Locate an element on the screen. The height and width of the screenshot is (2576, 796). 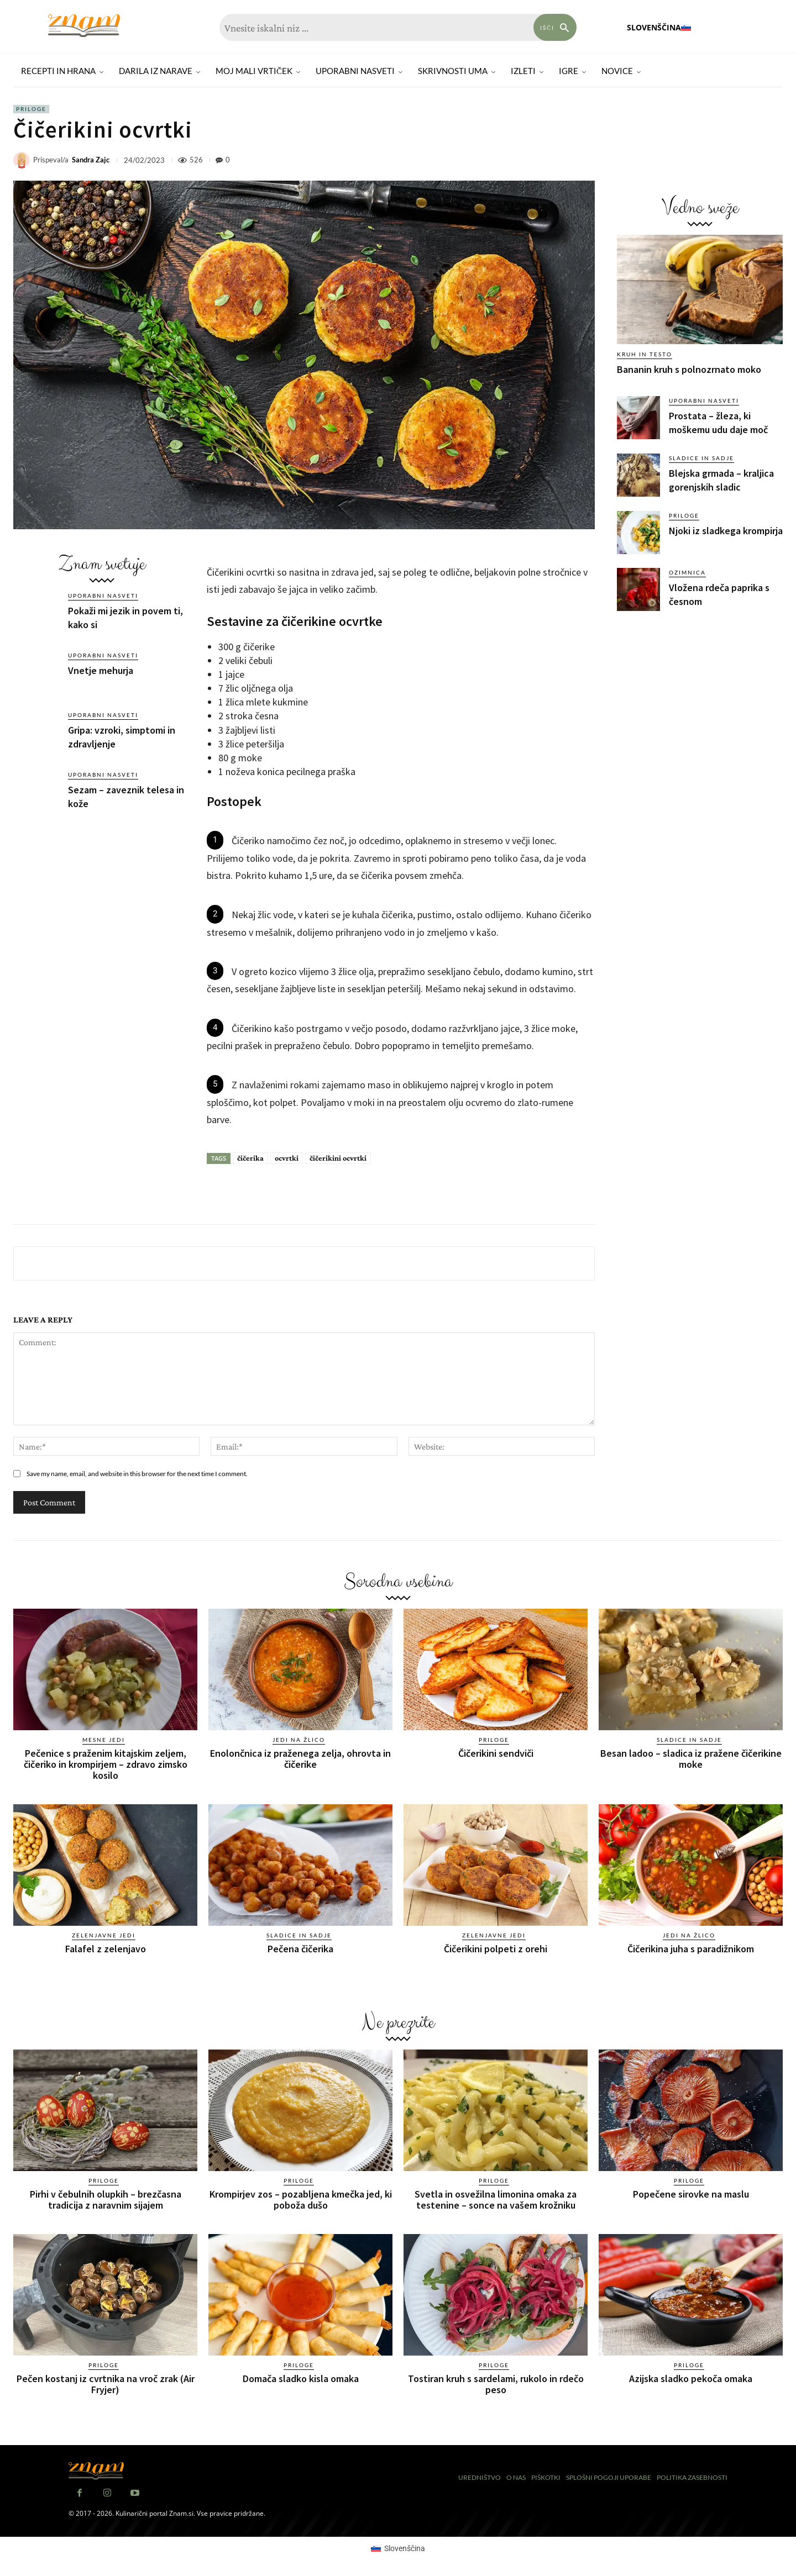
Vnetje mehurja is located at coordinates (100, 670).